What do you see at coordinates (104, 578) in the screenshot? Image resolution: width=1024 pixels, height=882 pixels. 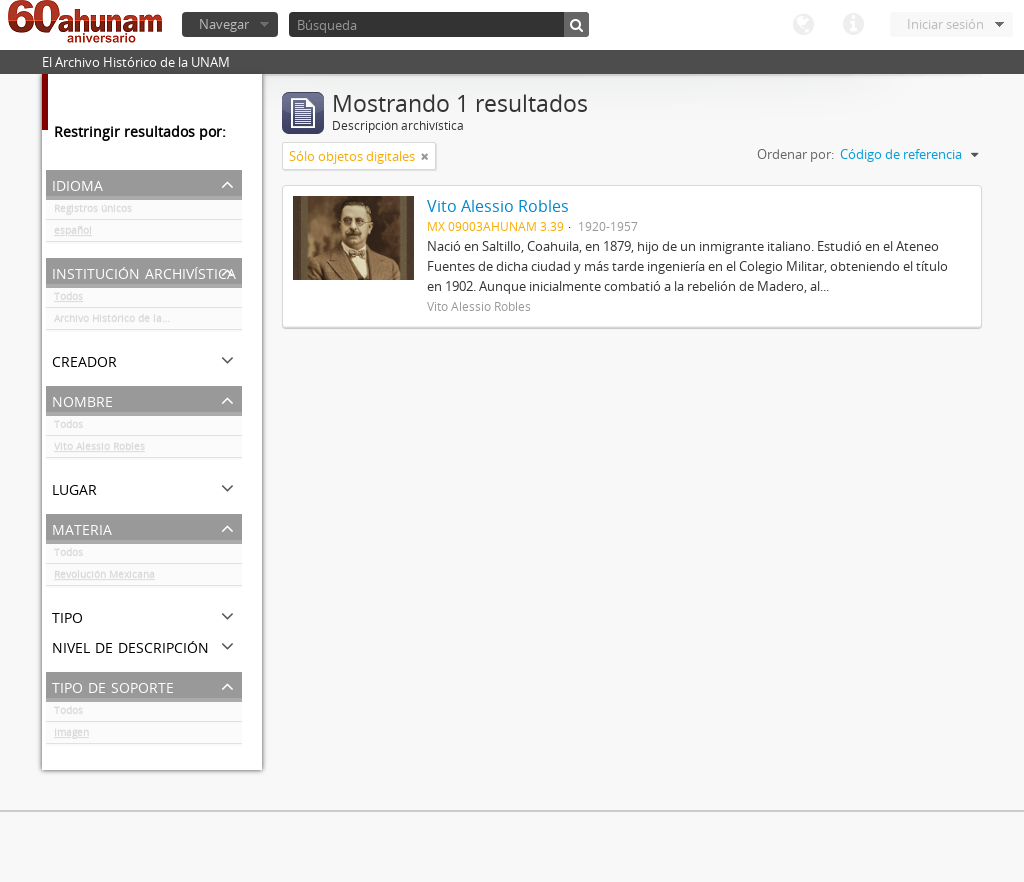 I see `Revolución Mexicana` at bounding box center [104, 578].